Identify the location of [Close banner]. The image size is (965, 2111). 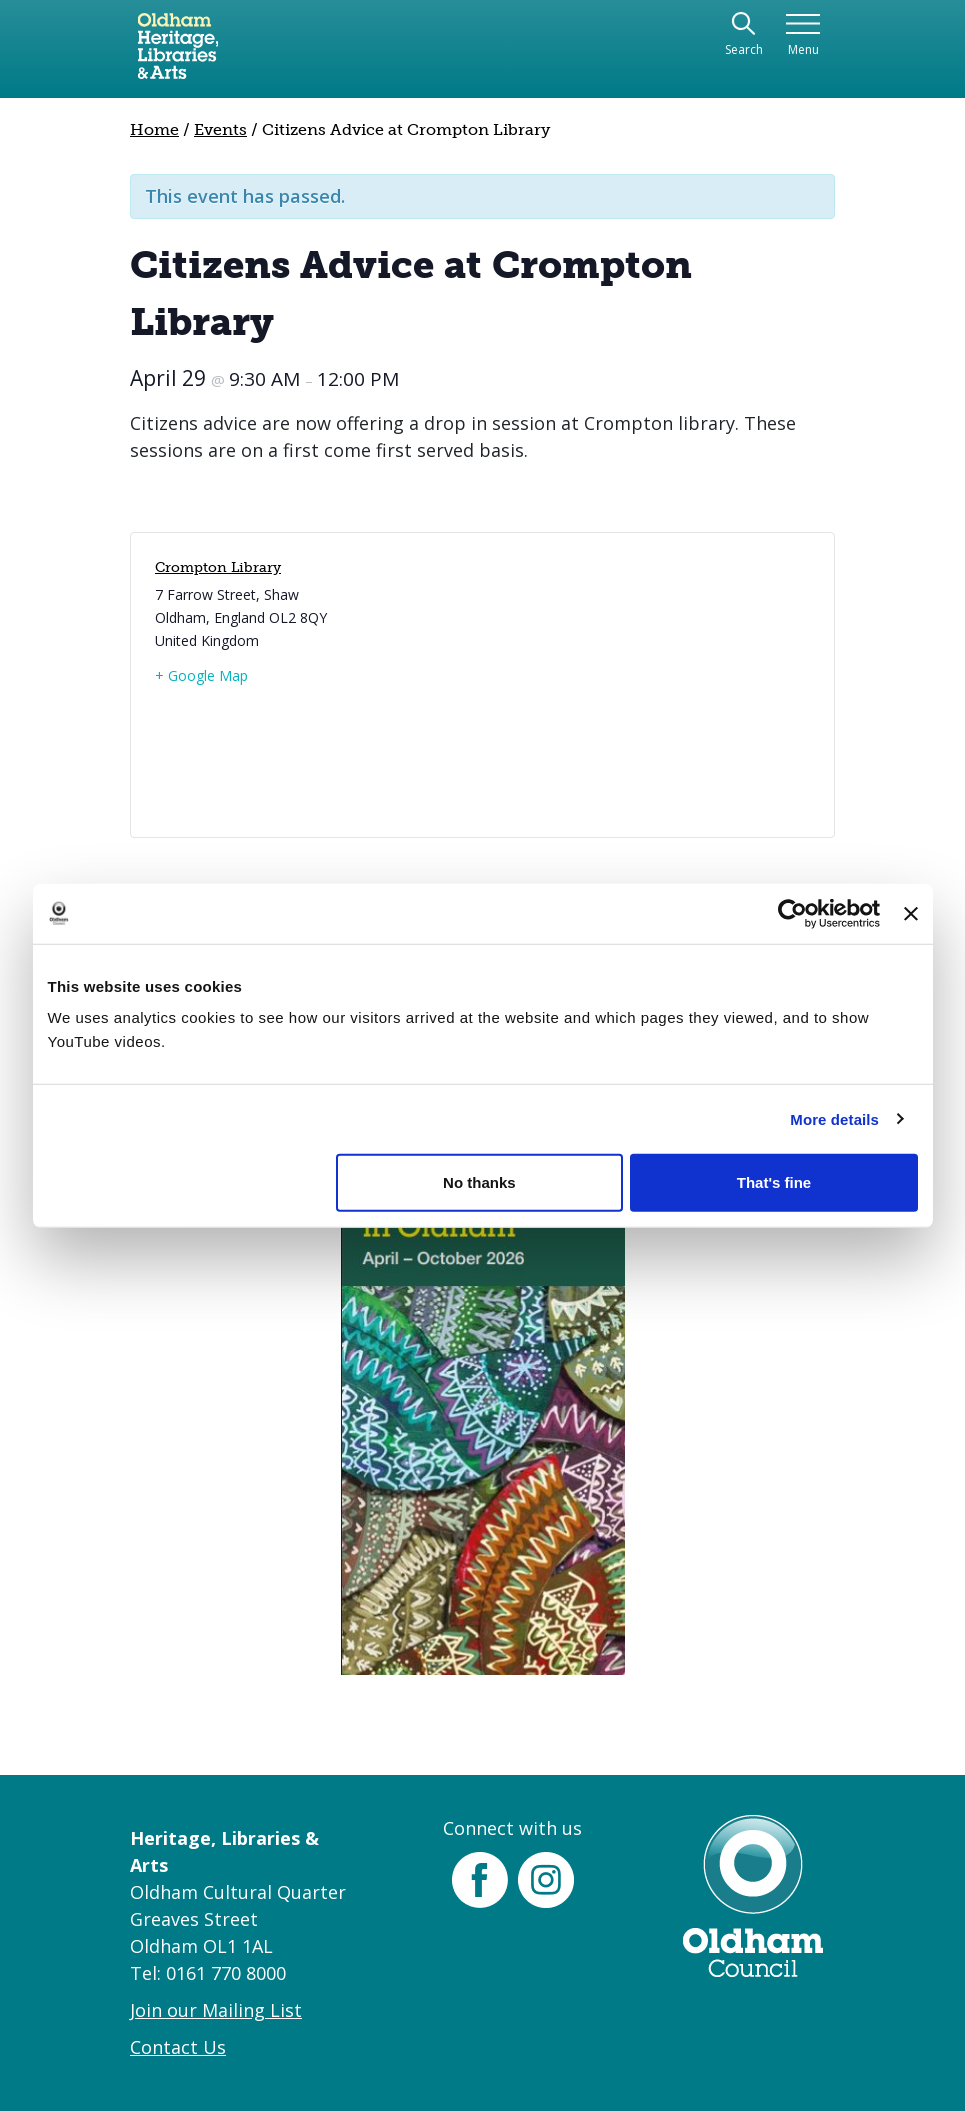
(911, 913).